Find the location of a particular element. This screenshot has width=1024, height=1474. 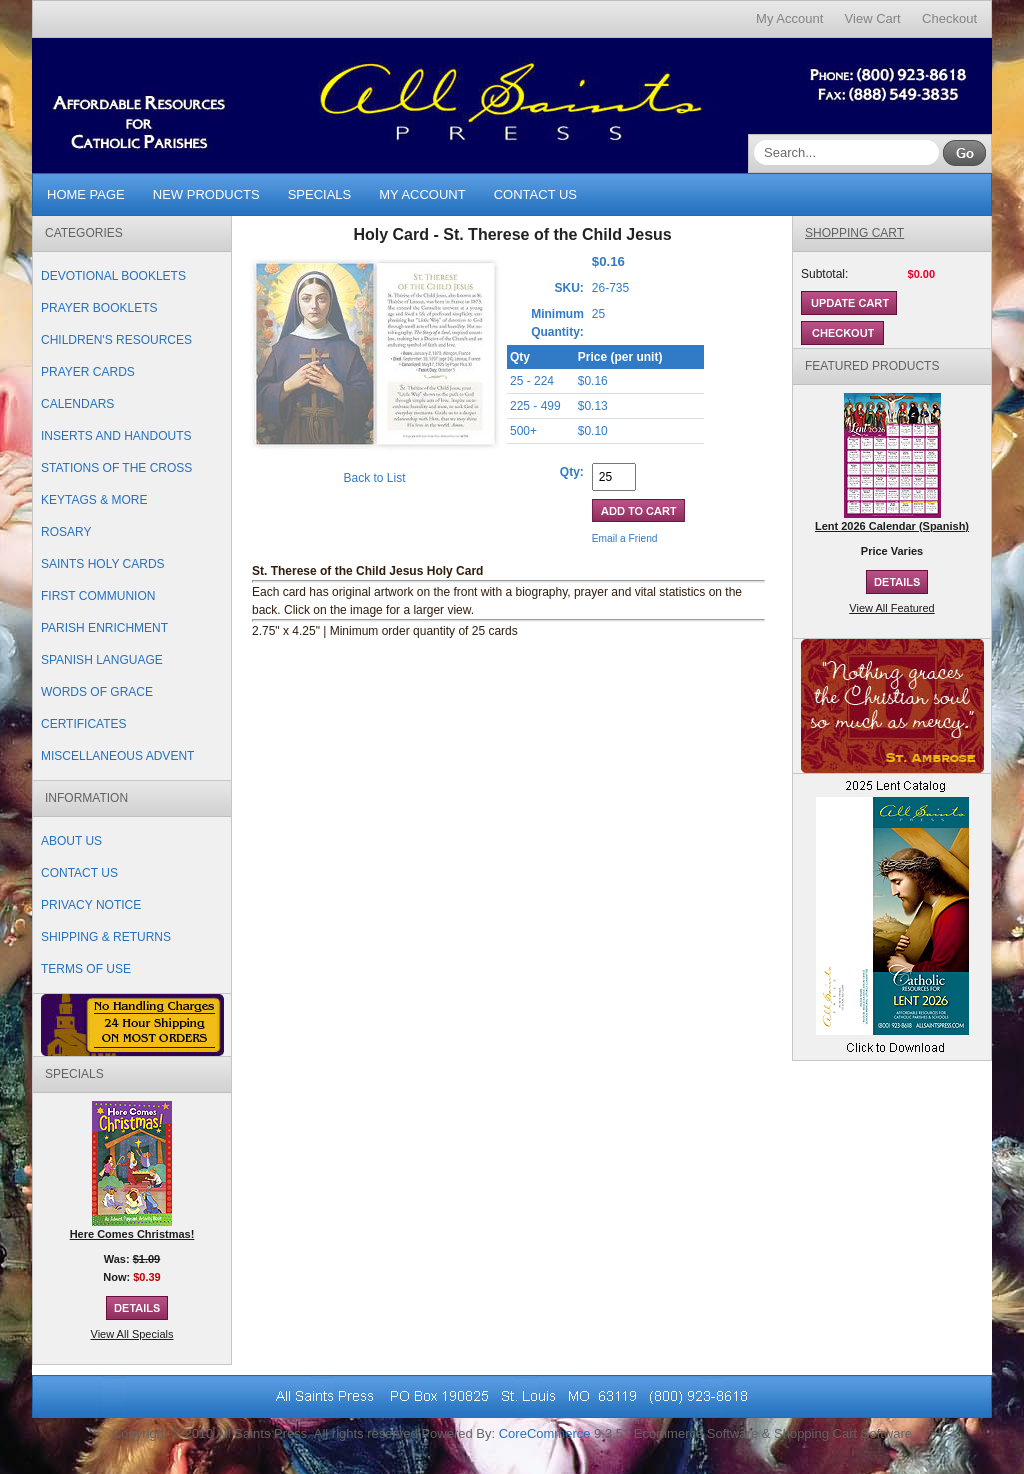

Lent 2026 Calendar (Spanish) is located at coordinates (892, 526).